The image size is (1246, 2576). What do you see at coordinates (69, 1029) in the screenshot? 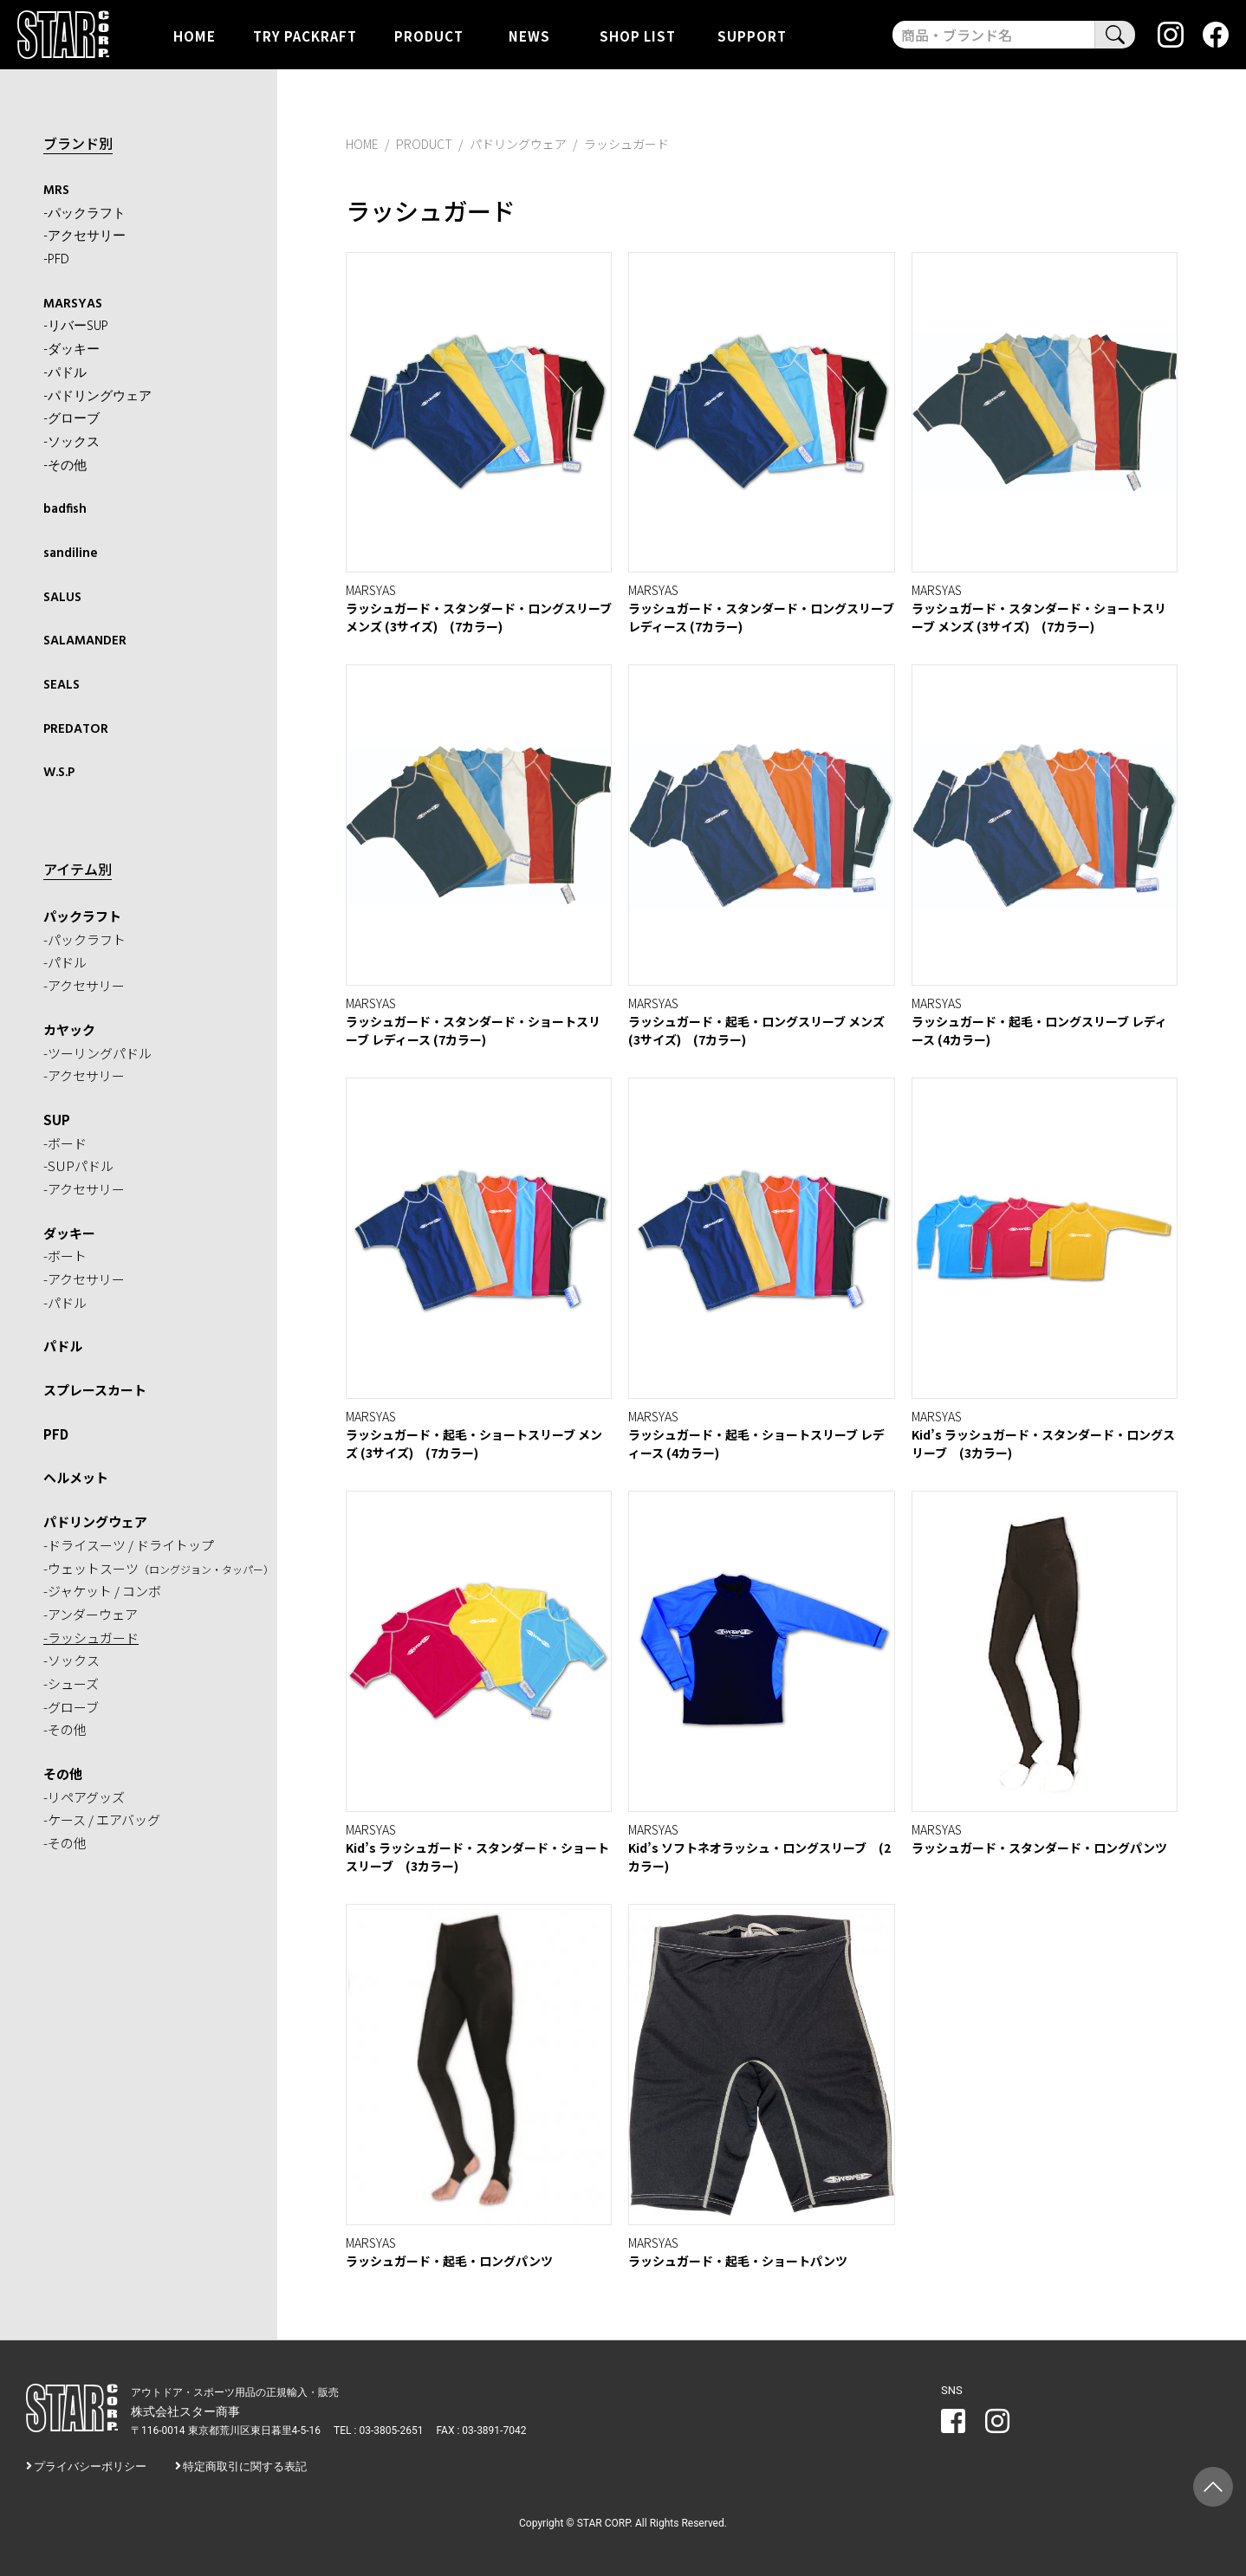
I see `カヤック` at bounding box center [69, 1029].